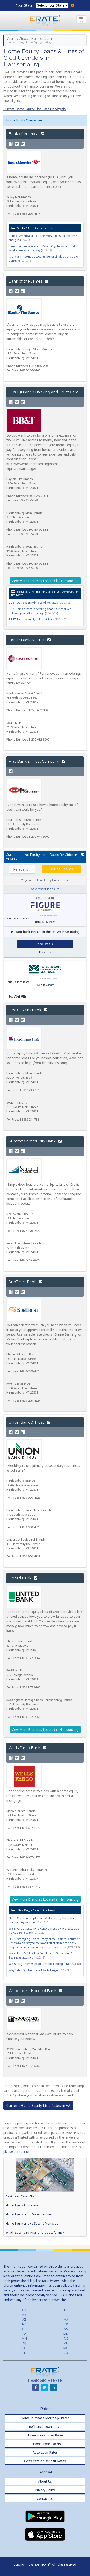 The width and height of the screenshot is (90, 2576). Describe the element at coordinates (35, 2232) in the screenshot. I see `Which Secondary Financing is best for me?` at that location.